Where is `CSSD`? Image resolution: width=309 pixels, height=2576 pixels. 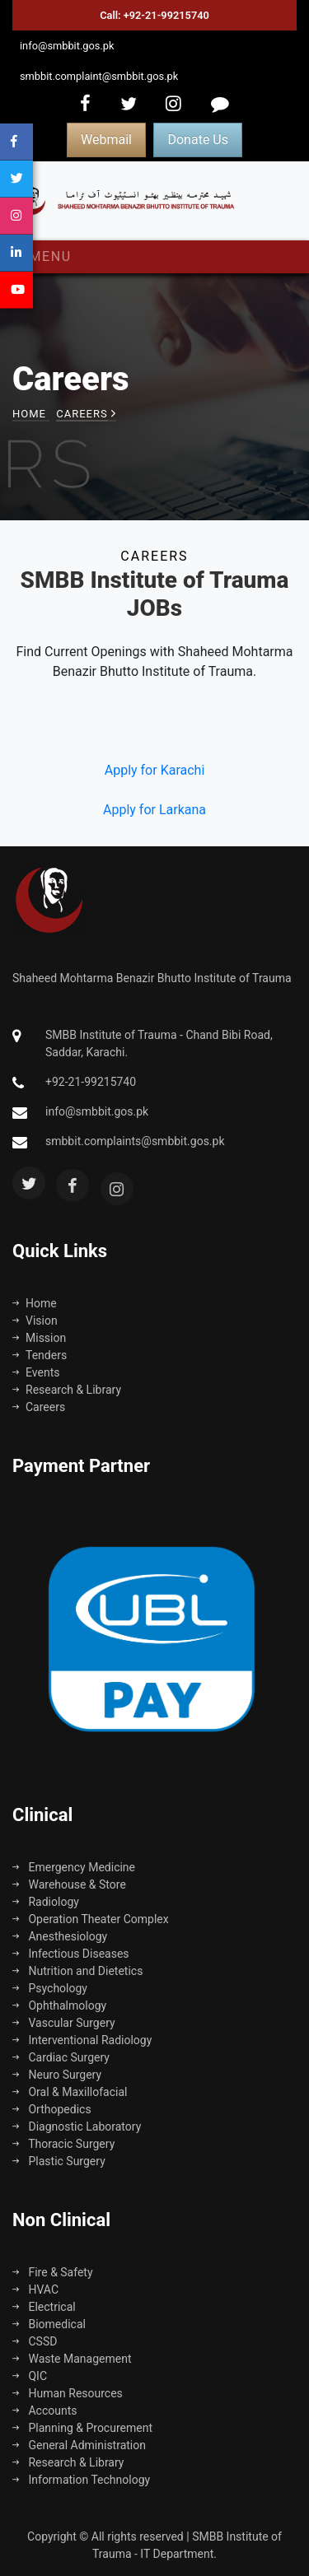
CSSD is located at coordinates (34, 2341).